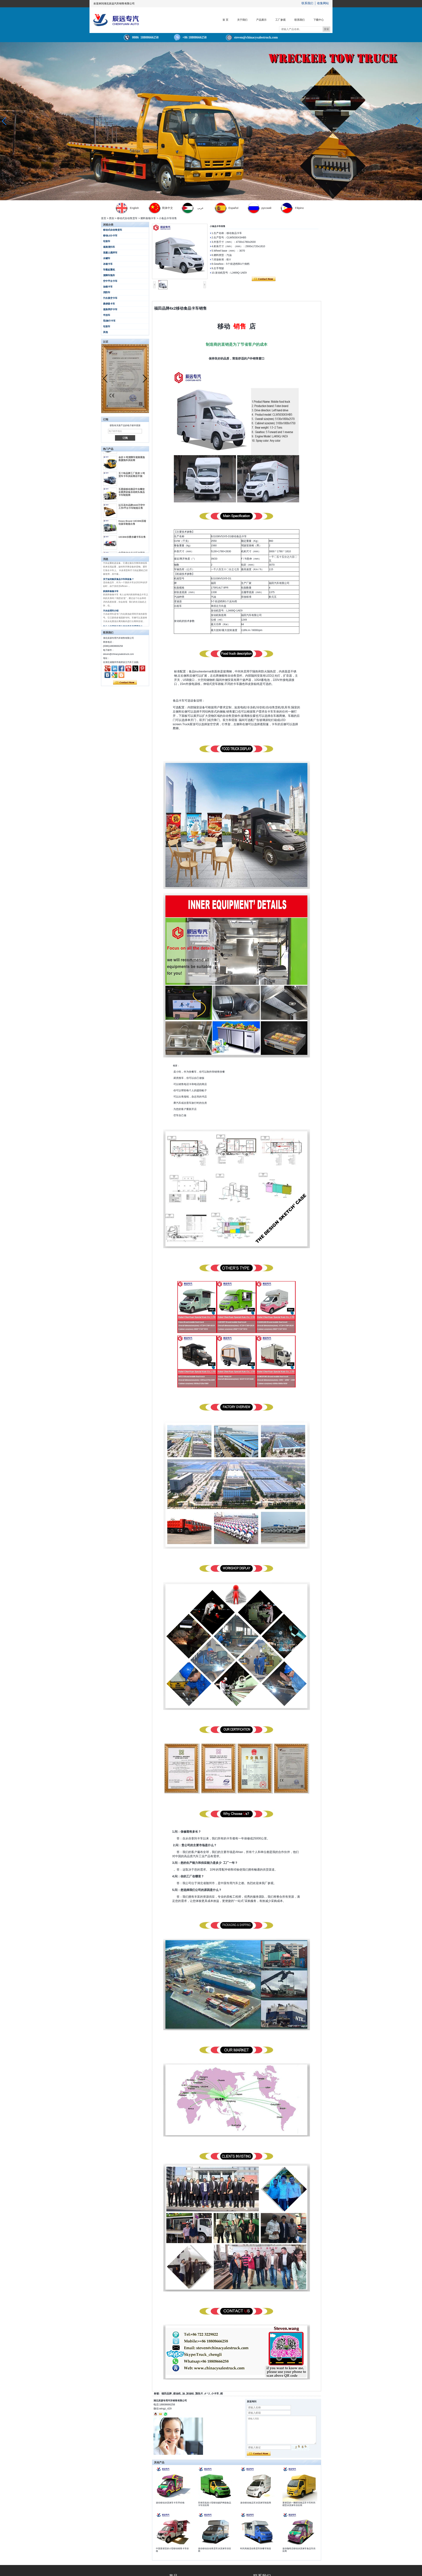 The width and height of the screenshot is (422, 2576). I want to click on 混凝土搅拌车, so click(110, 252).